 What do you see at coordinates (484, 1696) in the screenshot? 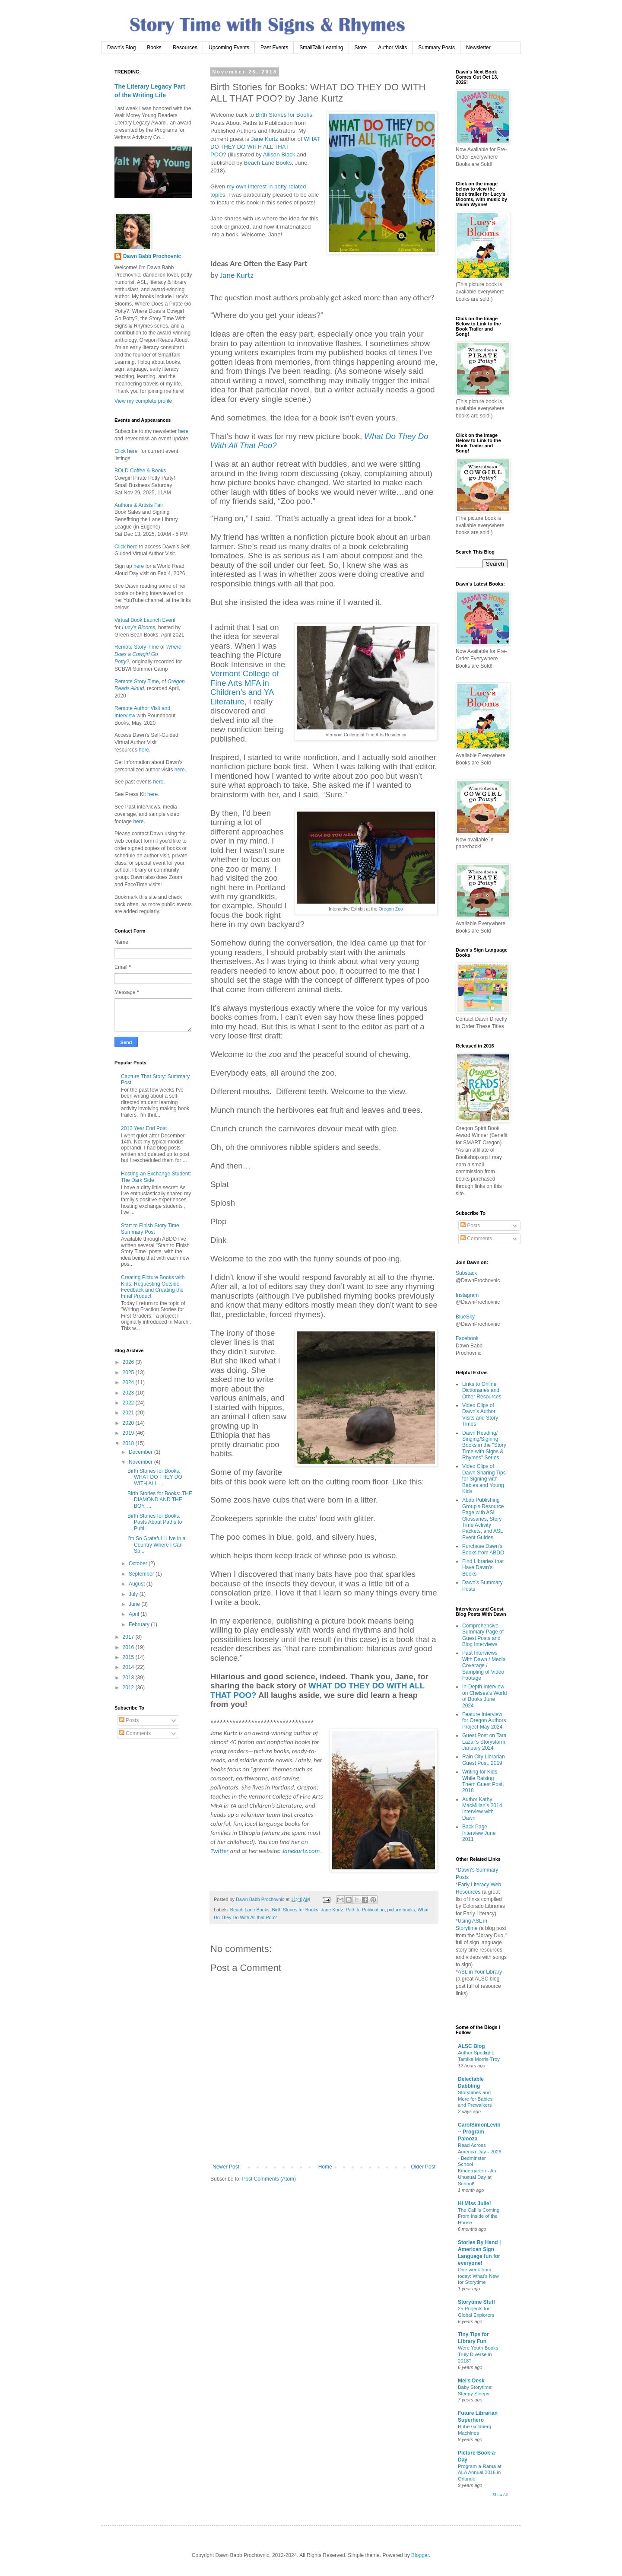
I see `In-Depth Interview on Chelsea's World of Books June 2024` at bounding box center [484, 1696].